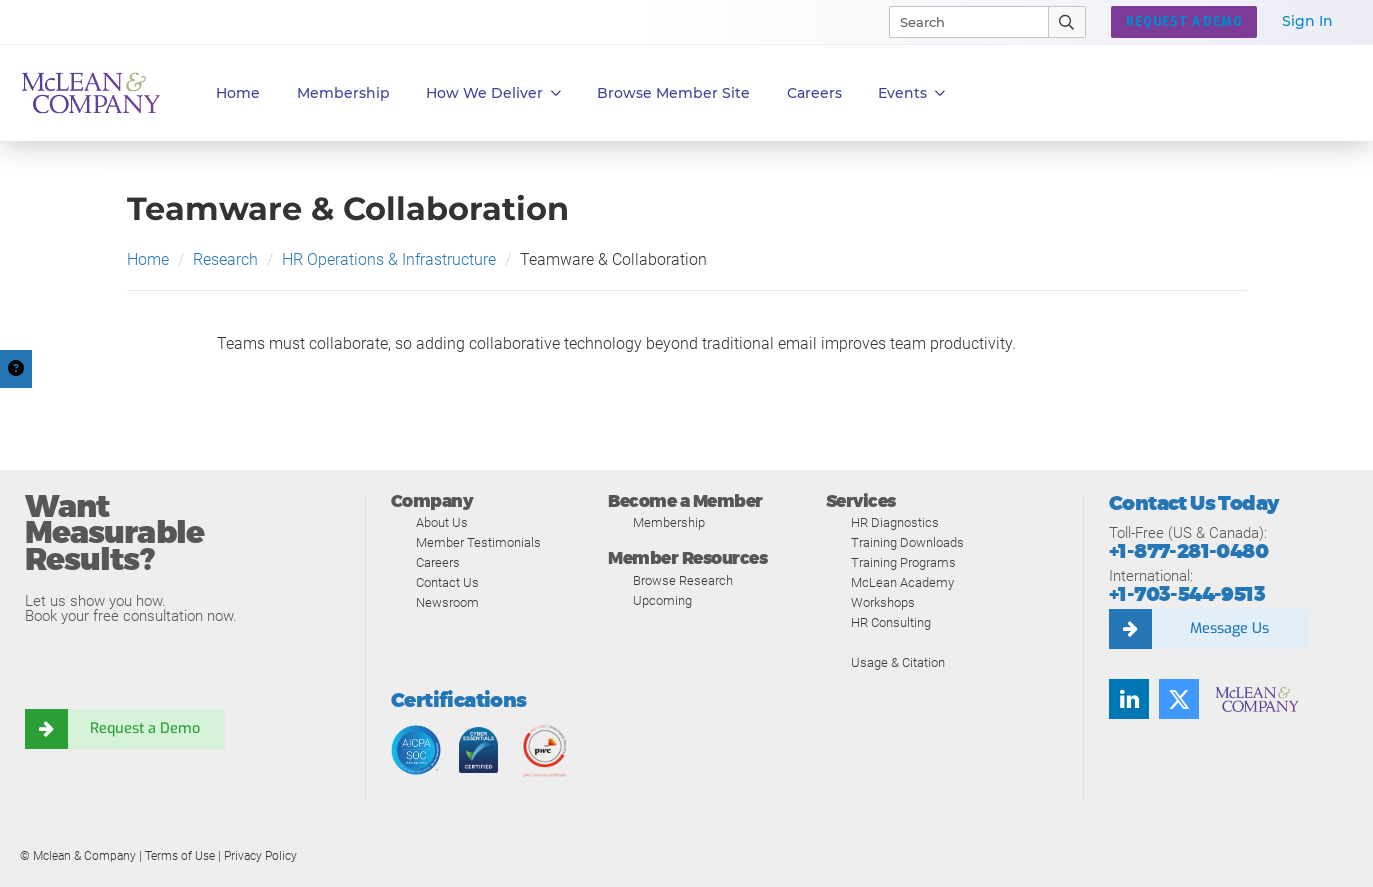 The width and height of the screenshot is (1373, 887). Describe the element at coordinates (145, 729) in the screenshot. I see `Request a Demo` at that location.